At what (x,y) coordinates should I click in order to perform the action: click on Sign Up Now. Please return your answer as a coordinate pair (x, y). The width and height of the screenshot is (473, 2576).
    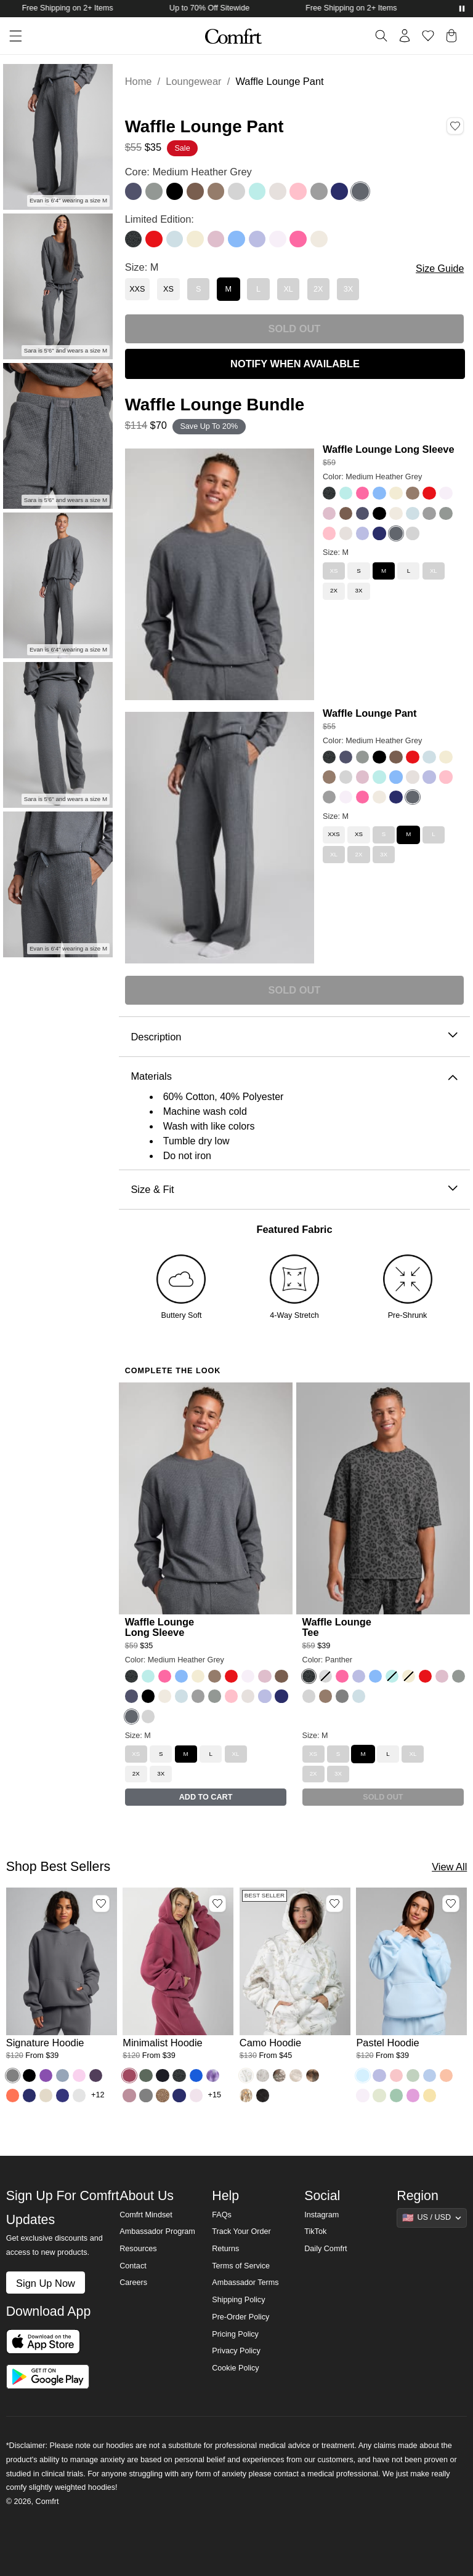
    Looking at the image, I should click on (45, 2283).